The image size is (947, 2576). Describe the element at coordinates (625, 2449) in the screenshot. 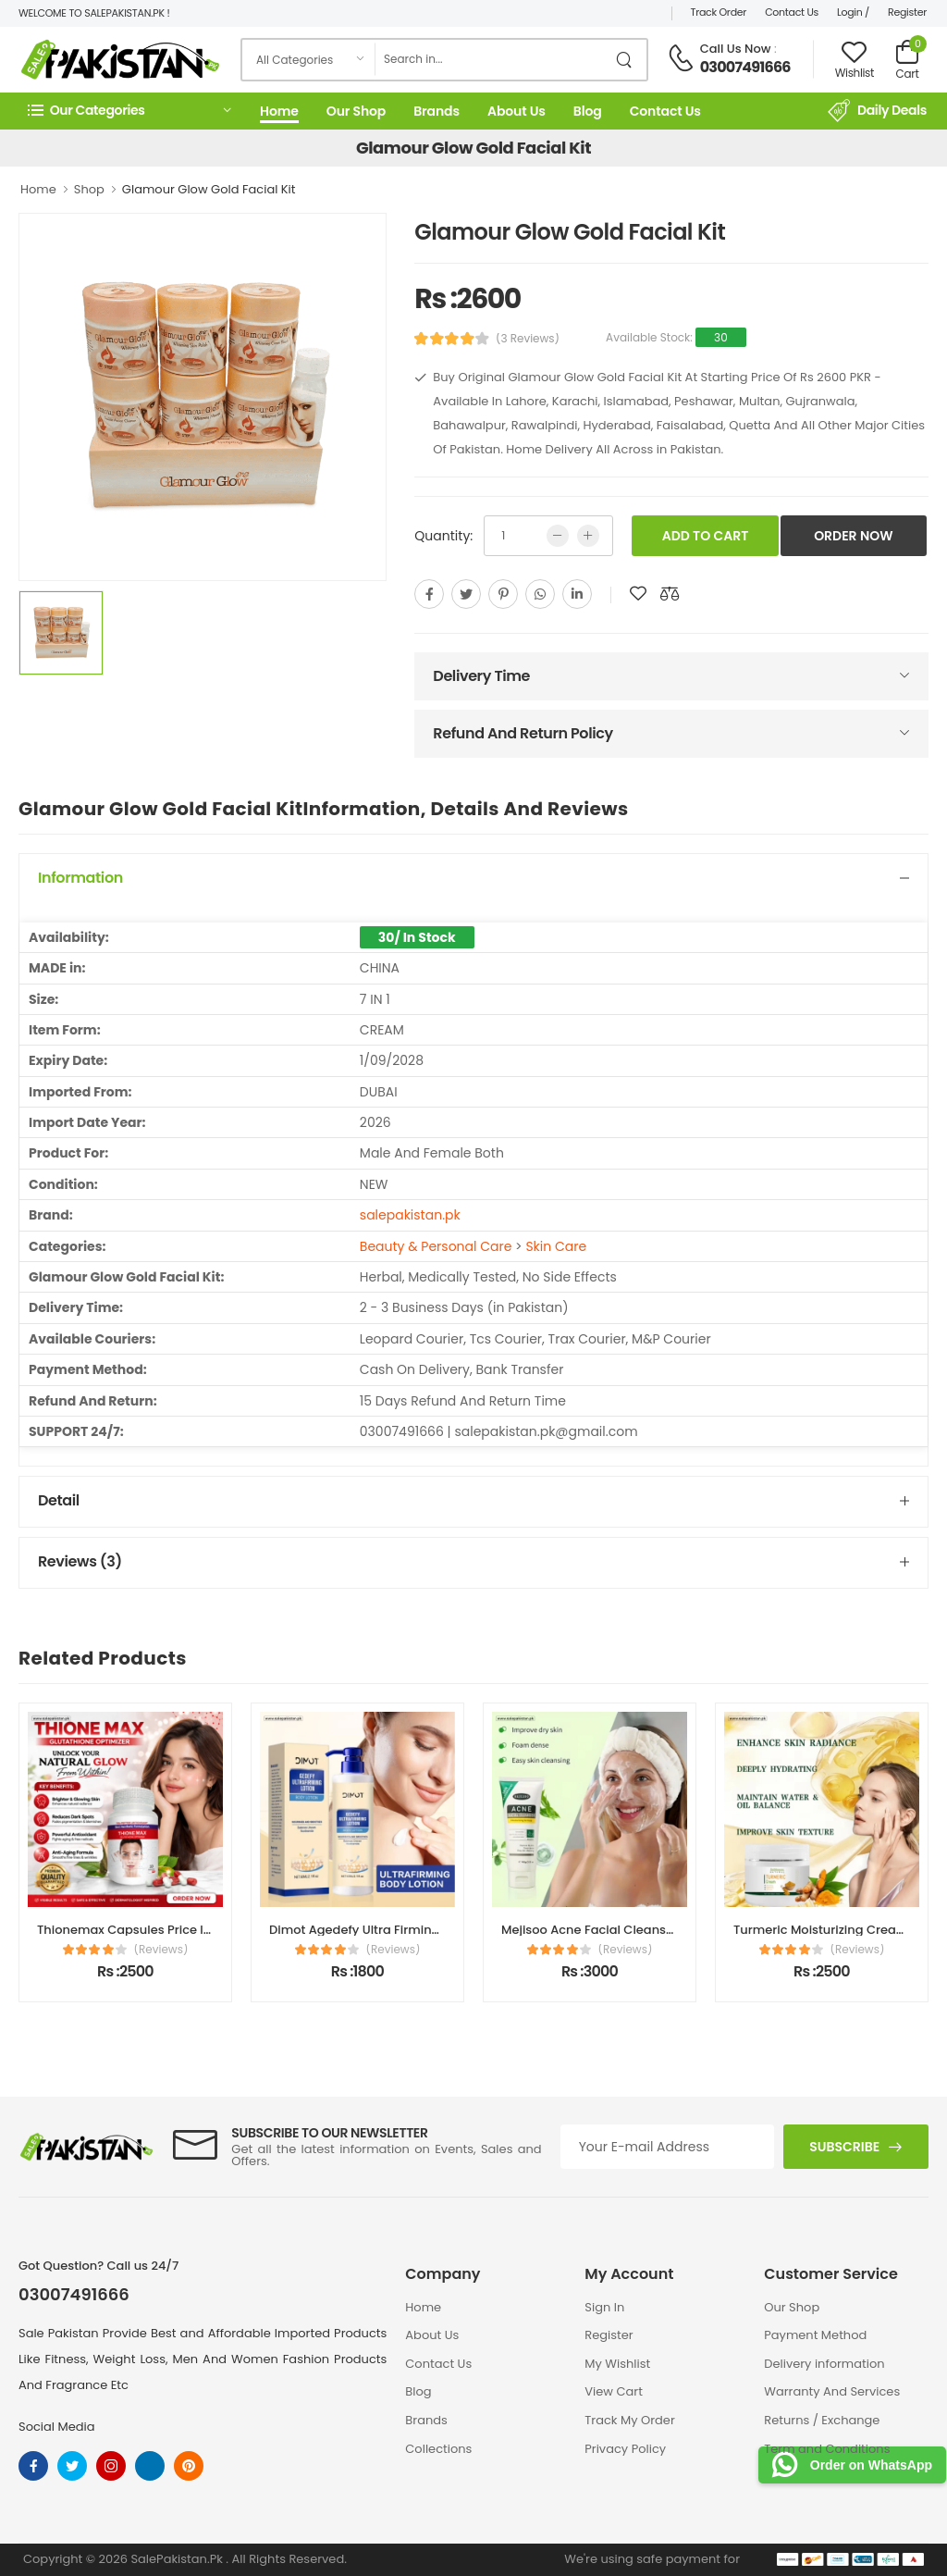

I see `Privacy Policy` at that location.